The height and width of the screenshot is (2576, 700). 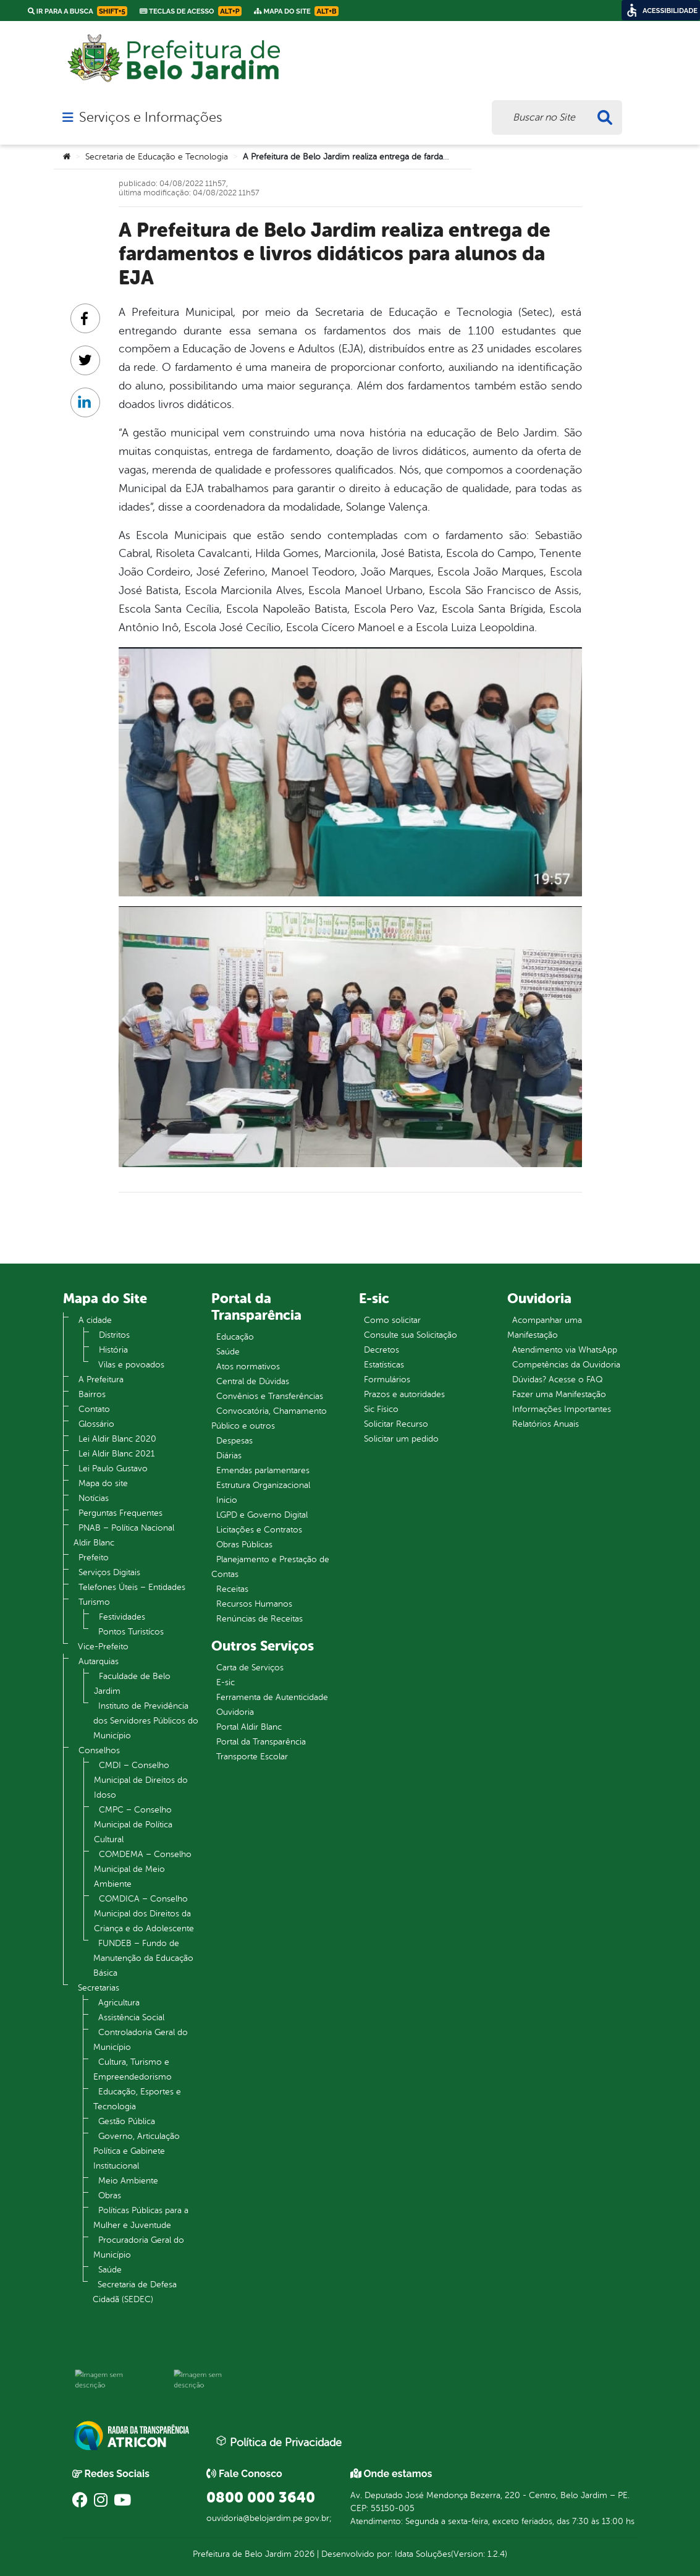 What do you see at coordinates (150, 117) in the screenshot?
I see `Serviços e Informações` at bounding box center [150, 117].